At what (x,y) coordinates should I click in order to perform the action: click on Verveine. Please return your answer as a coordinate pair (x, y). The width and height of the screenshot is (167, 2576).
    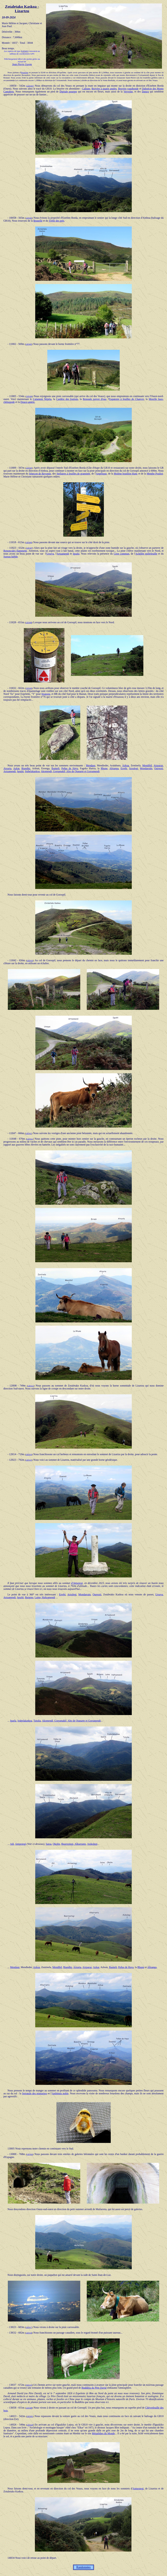
    Looking at the image, I should click on (128, 91).